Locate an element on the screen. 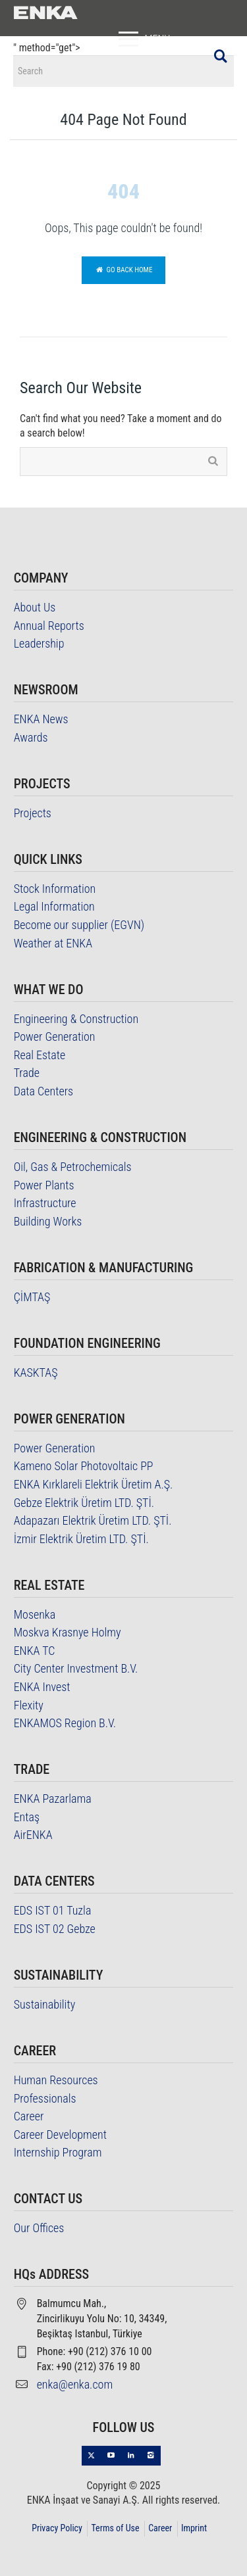 The image size is (247, 2576). City Center Investment B.V. is located at coordinates (76, 1668).